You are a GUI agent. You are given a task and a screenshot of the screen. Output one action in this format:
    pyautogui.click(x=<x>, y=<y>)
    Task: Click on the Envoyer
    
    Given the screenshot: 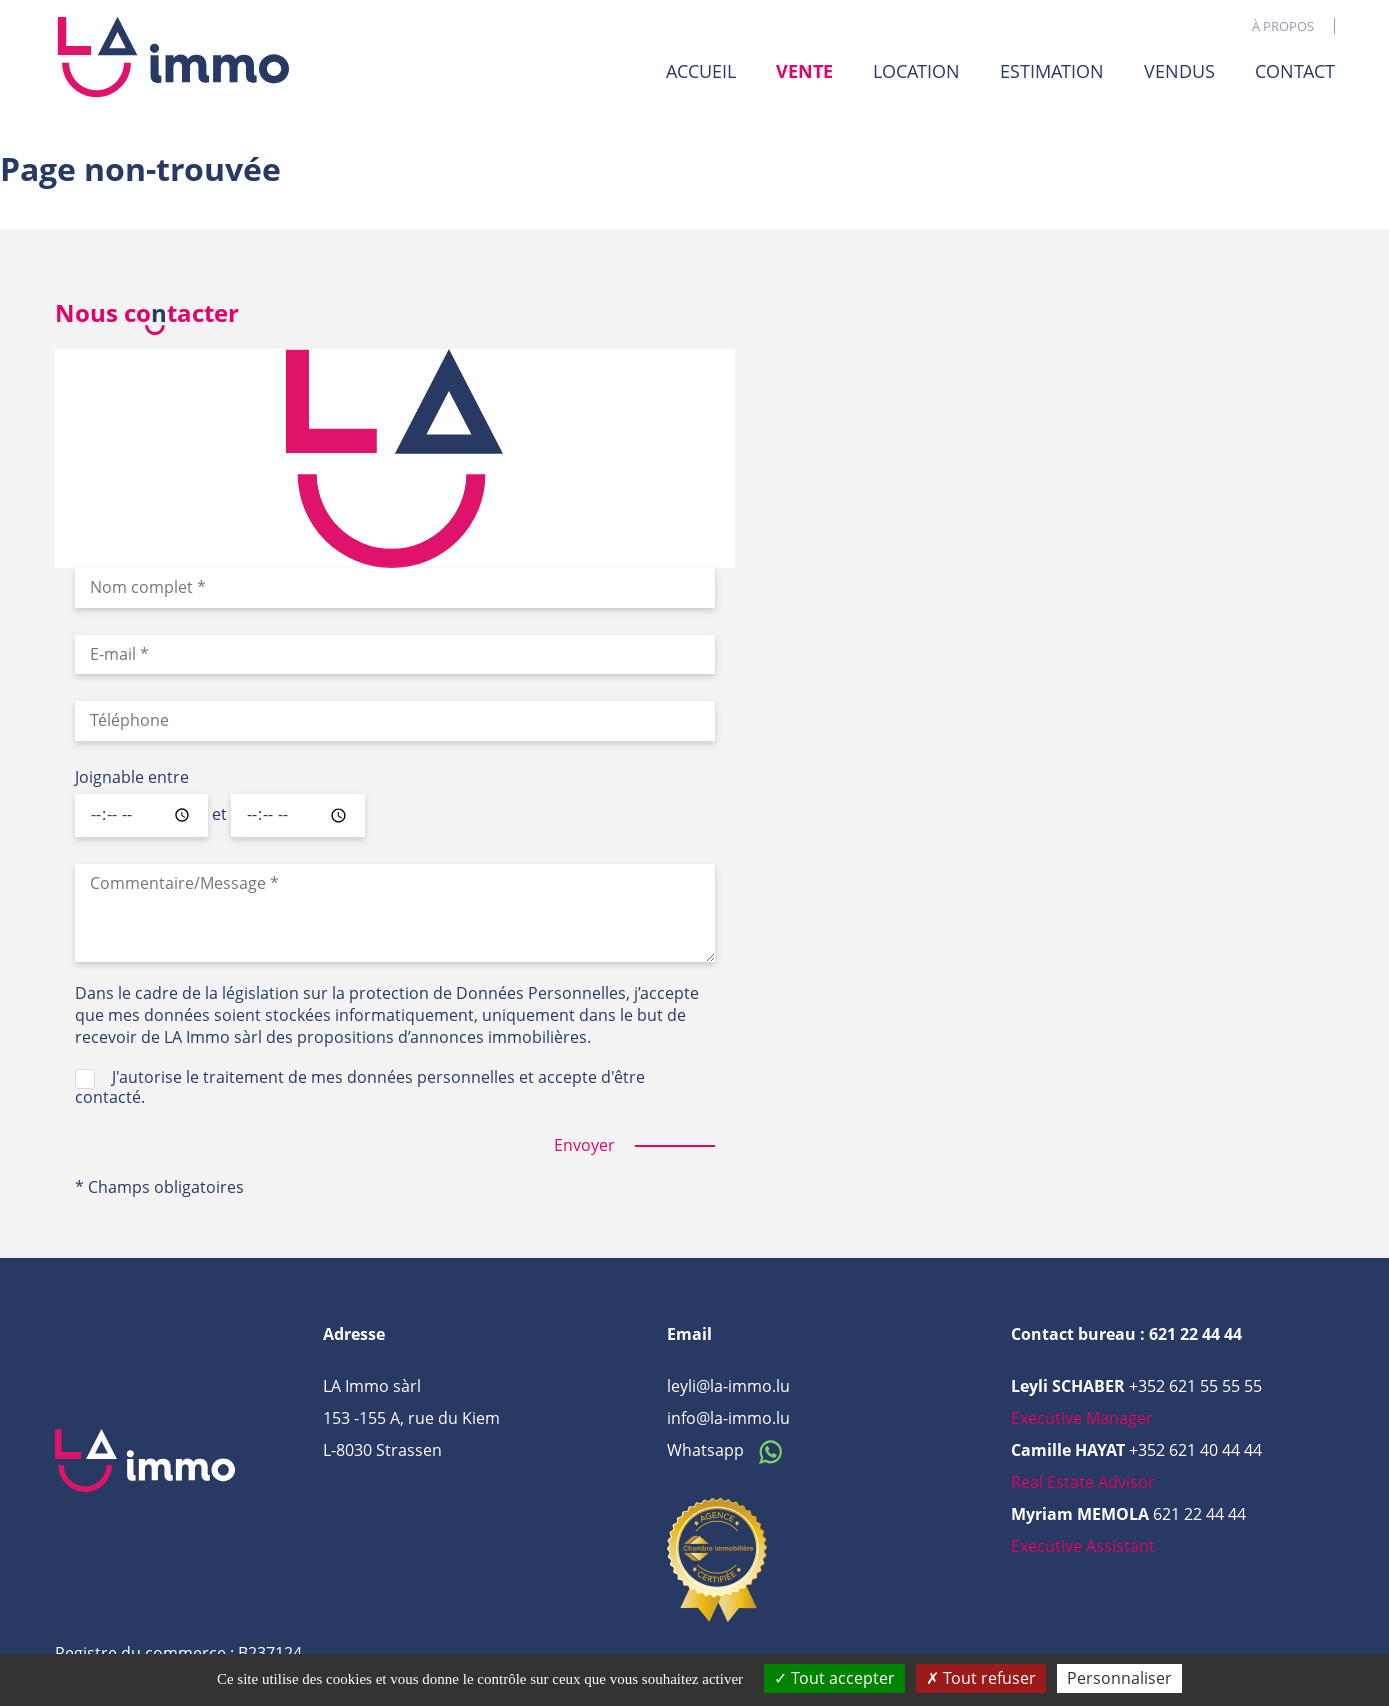 What is the action you would take?
    pyautogui.click(x=584, y=1145)
    